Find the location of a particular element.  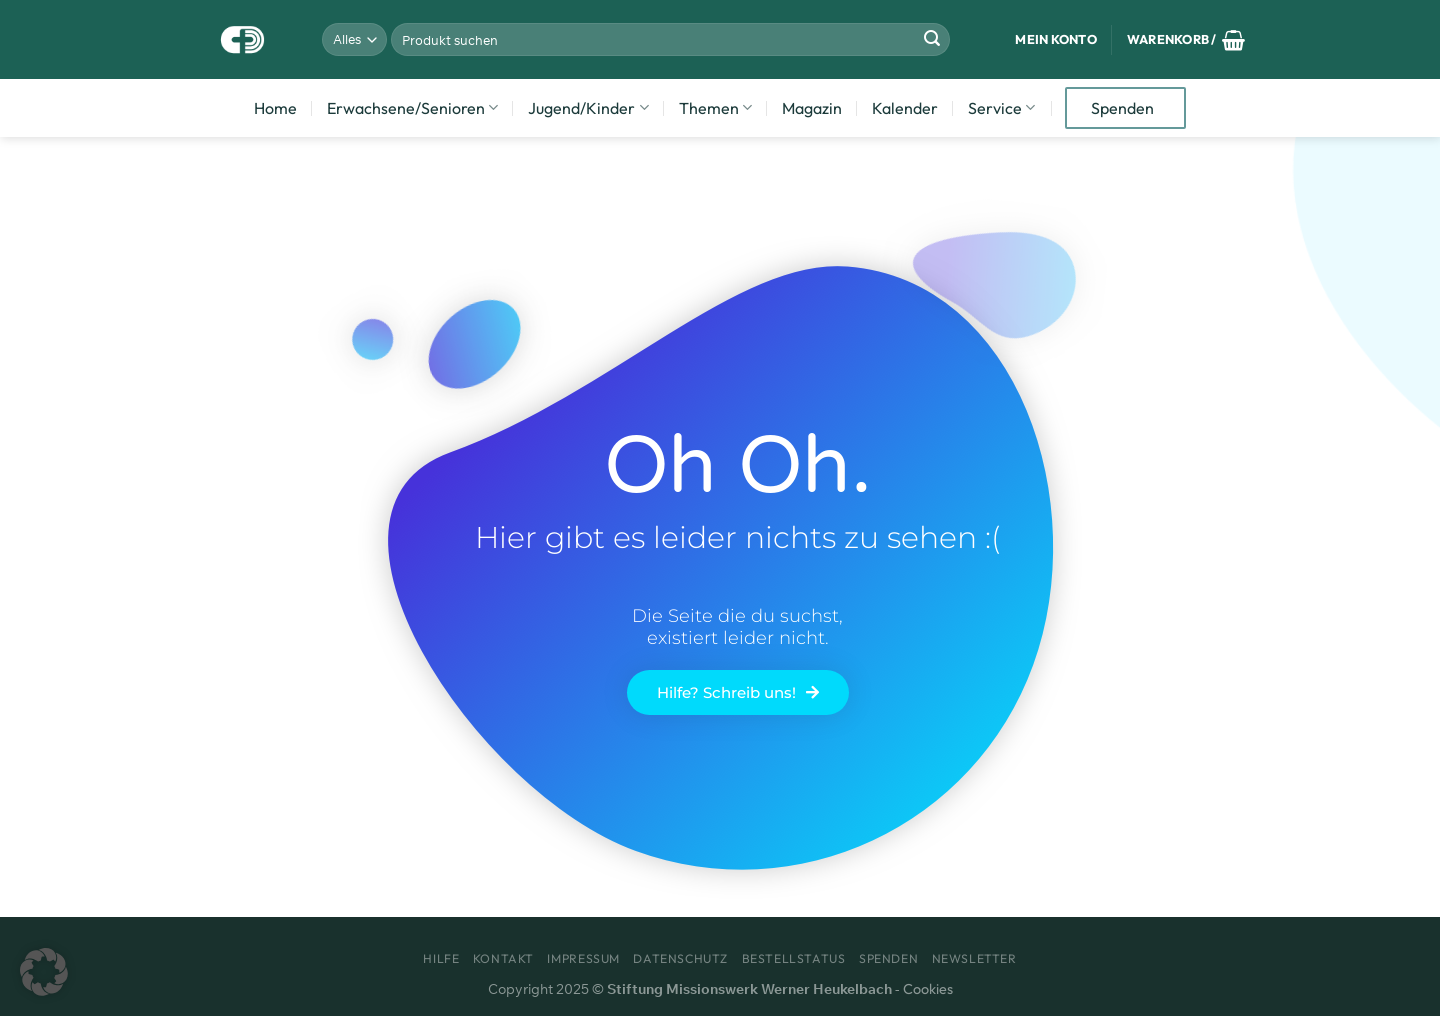

[Übermitteln] is located at coordinates (932, 40).